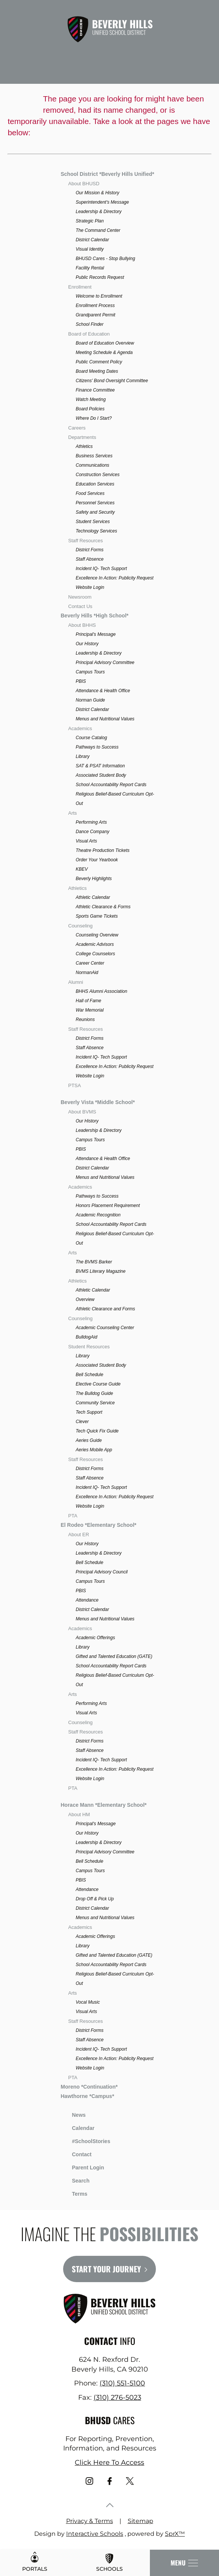 The width and height of the screenshot is (219, 2576). I want to click on About BHHS, so click(82, 625).